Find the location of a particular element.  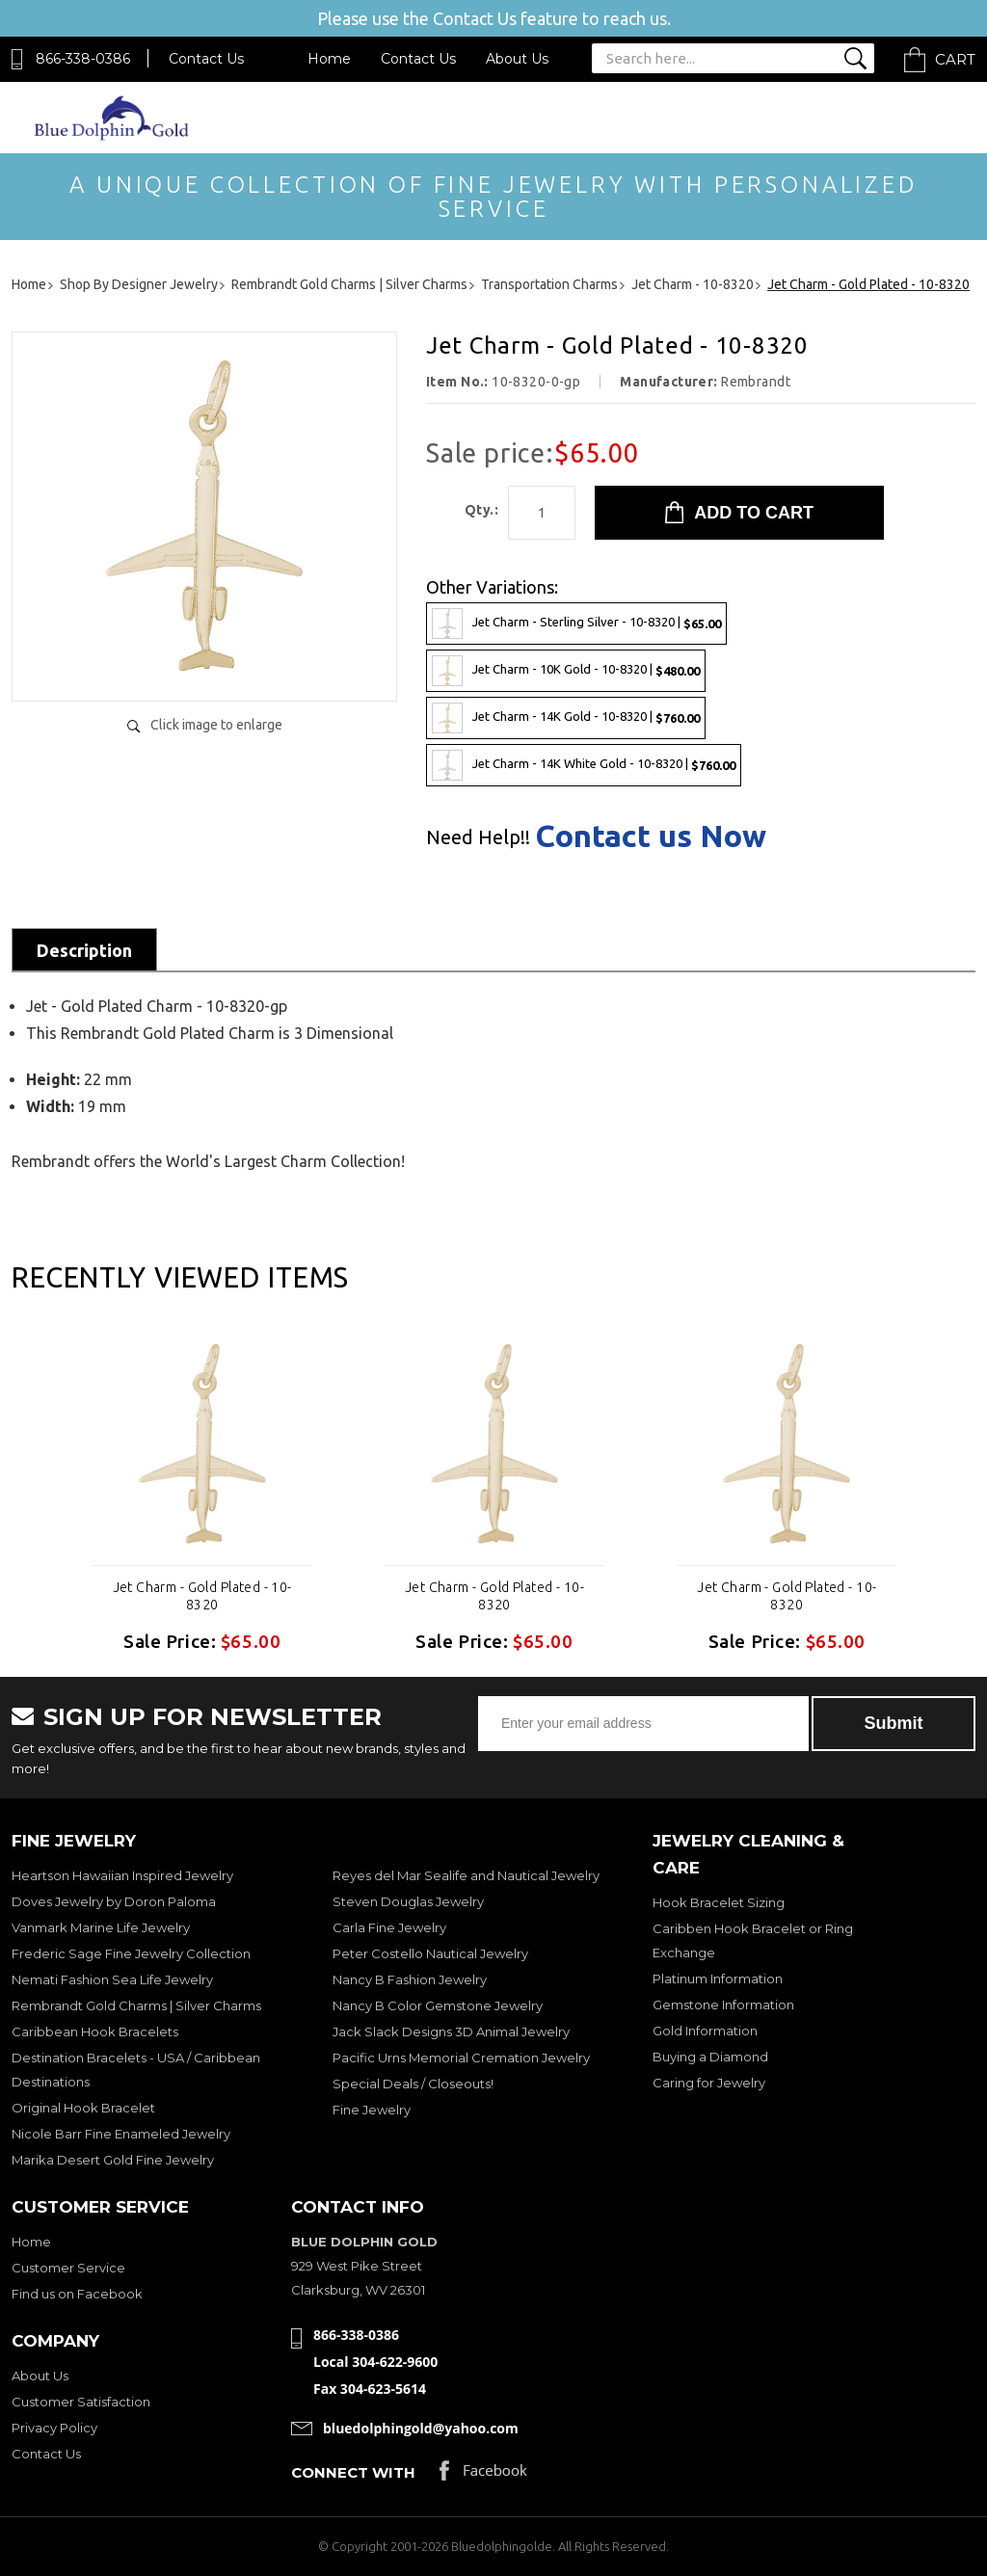

Cart is located at coordinates (955, 59).